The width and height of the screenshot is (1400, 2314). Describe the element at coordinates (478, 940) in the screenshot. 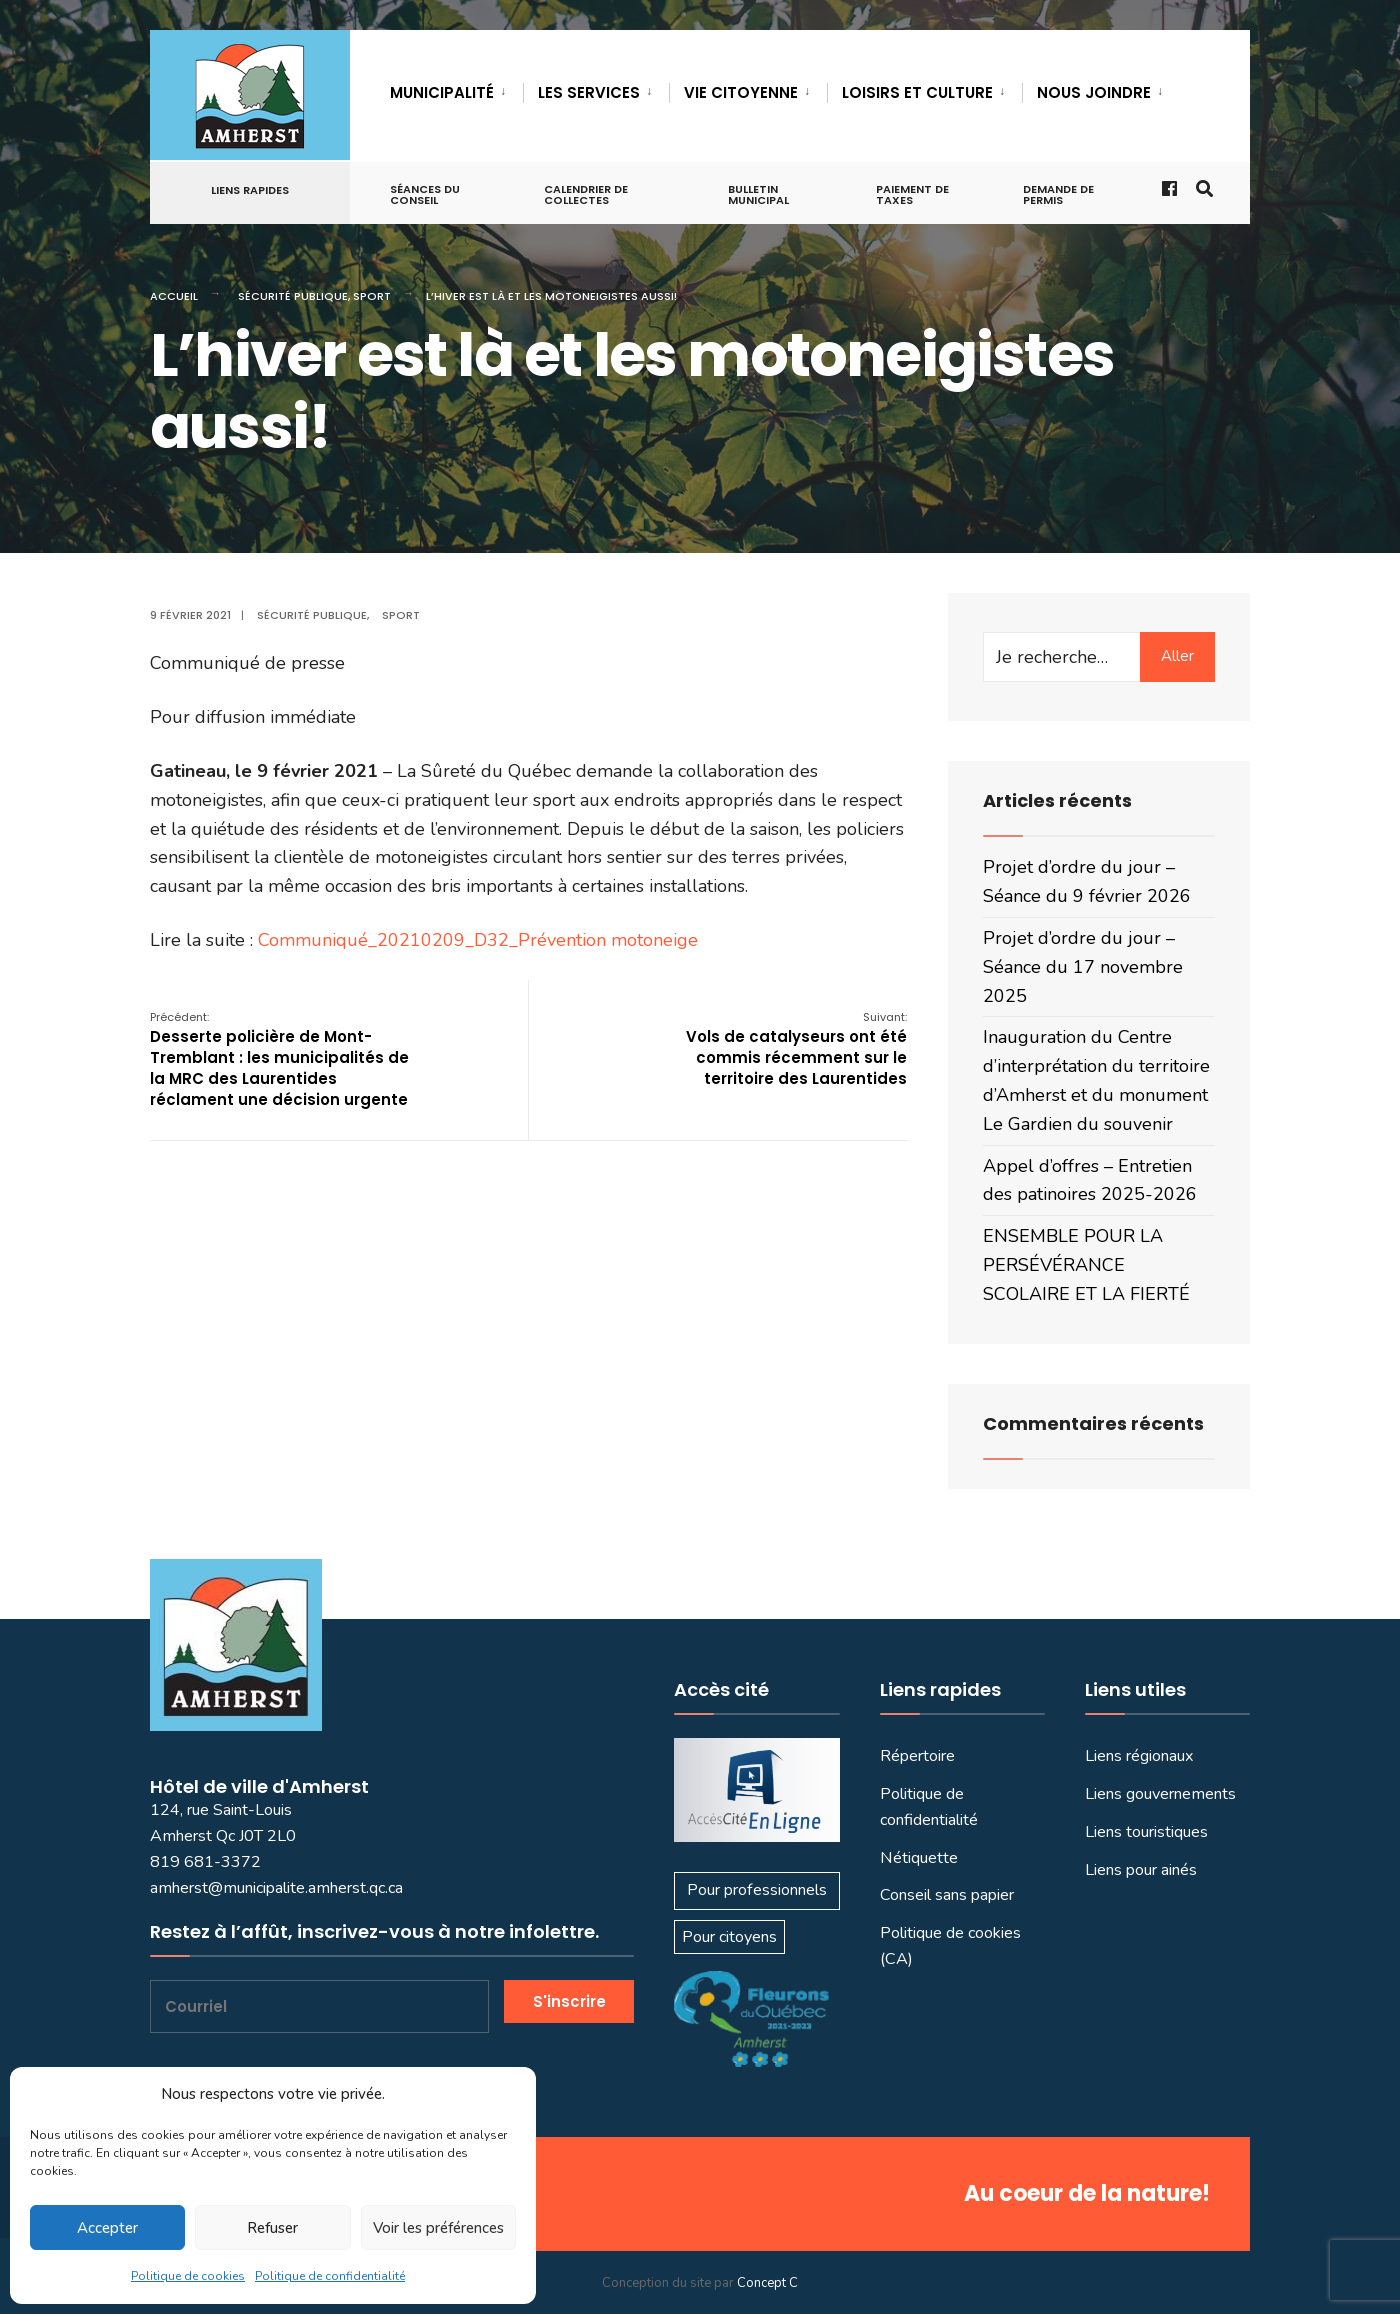

I see `Communiqué_20210209_D32_Prévention motoneige` at that location.